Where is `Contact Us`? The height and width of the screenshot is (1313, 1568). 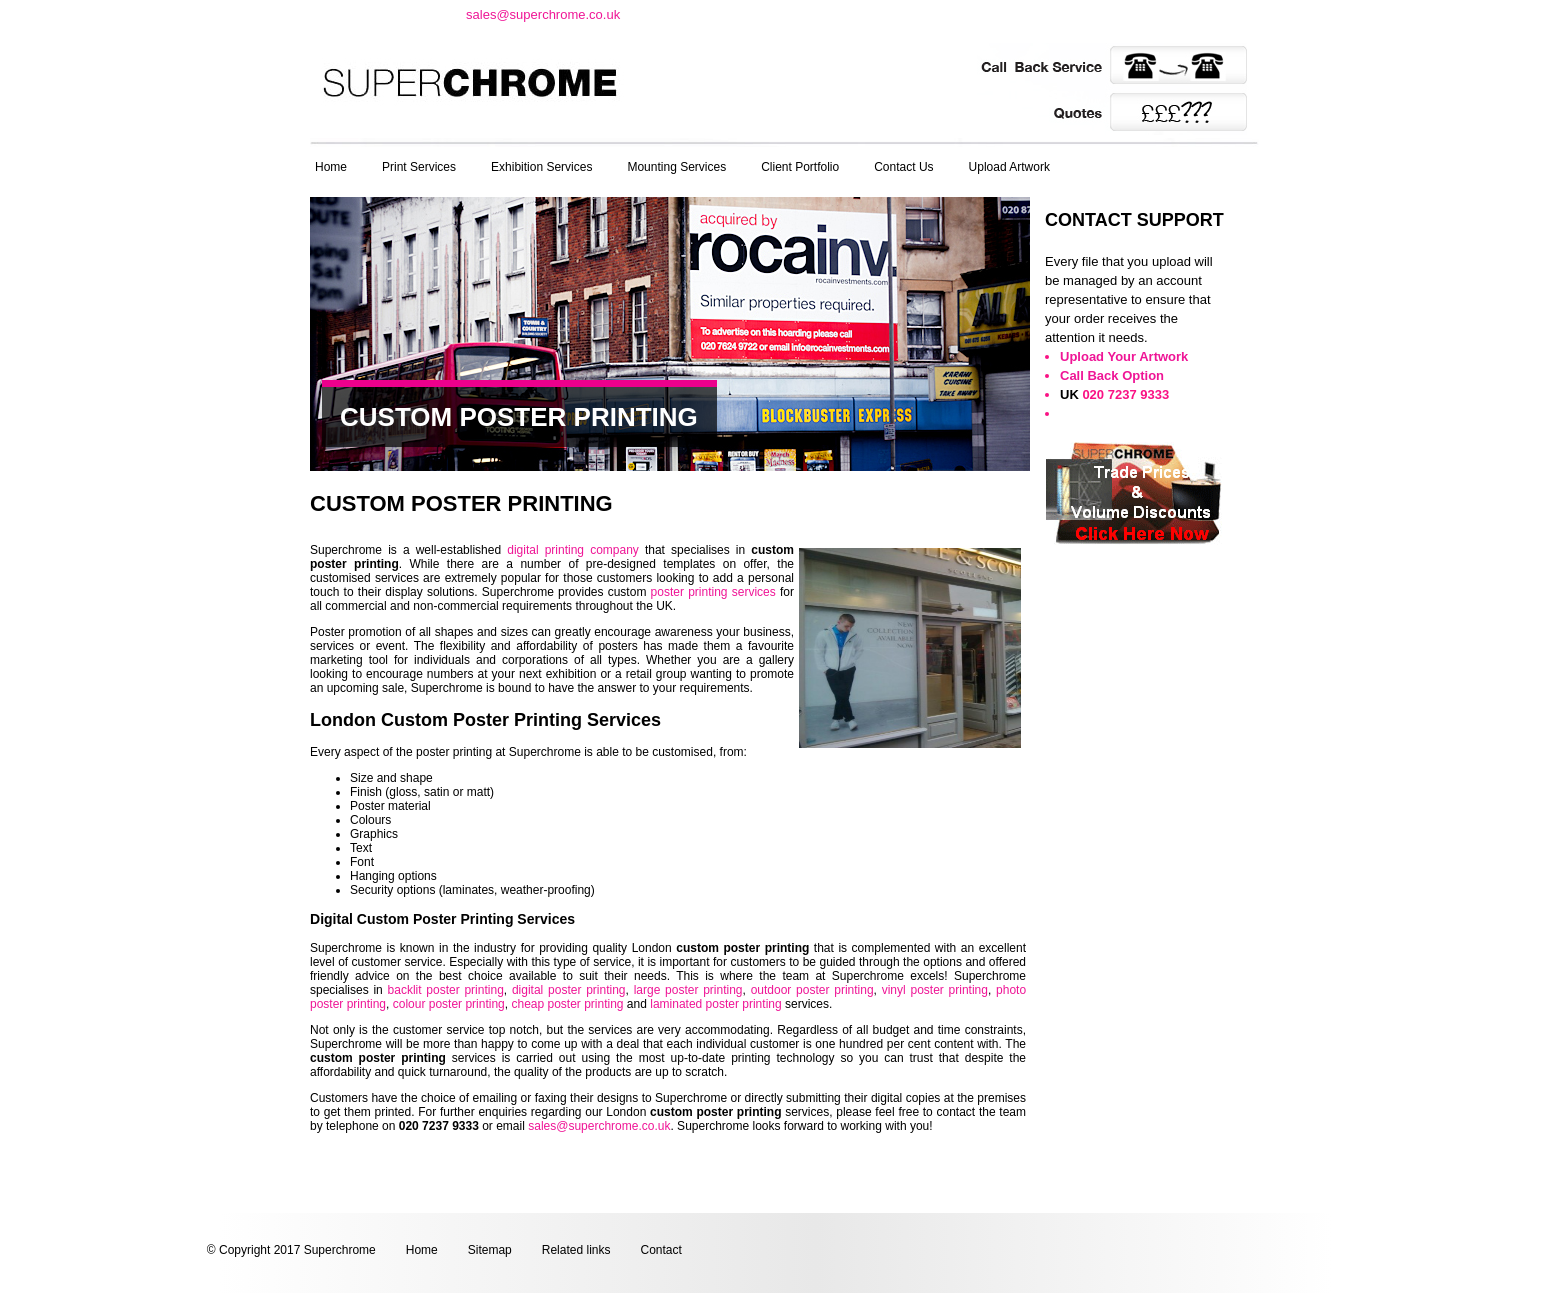 Contact Us is located at coordinates (903, 167).